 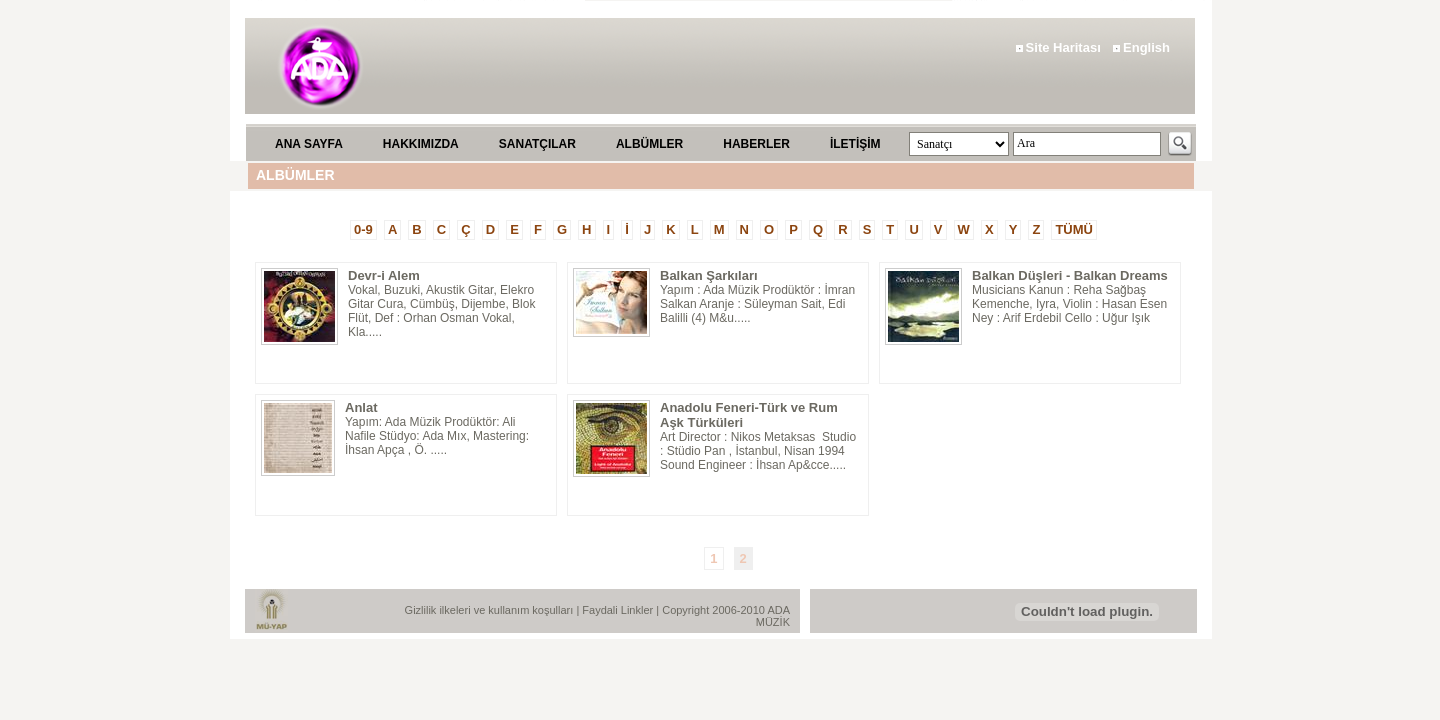 I want to click on TÜMÜ, so click(x=1074, y=229).